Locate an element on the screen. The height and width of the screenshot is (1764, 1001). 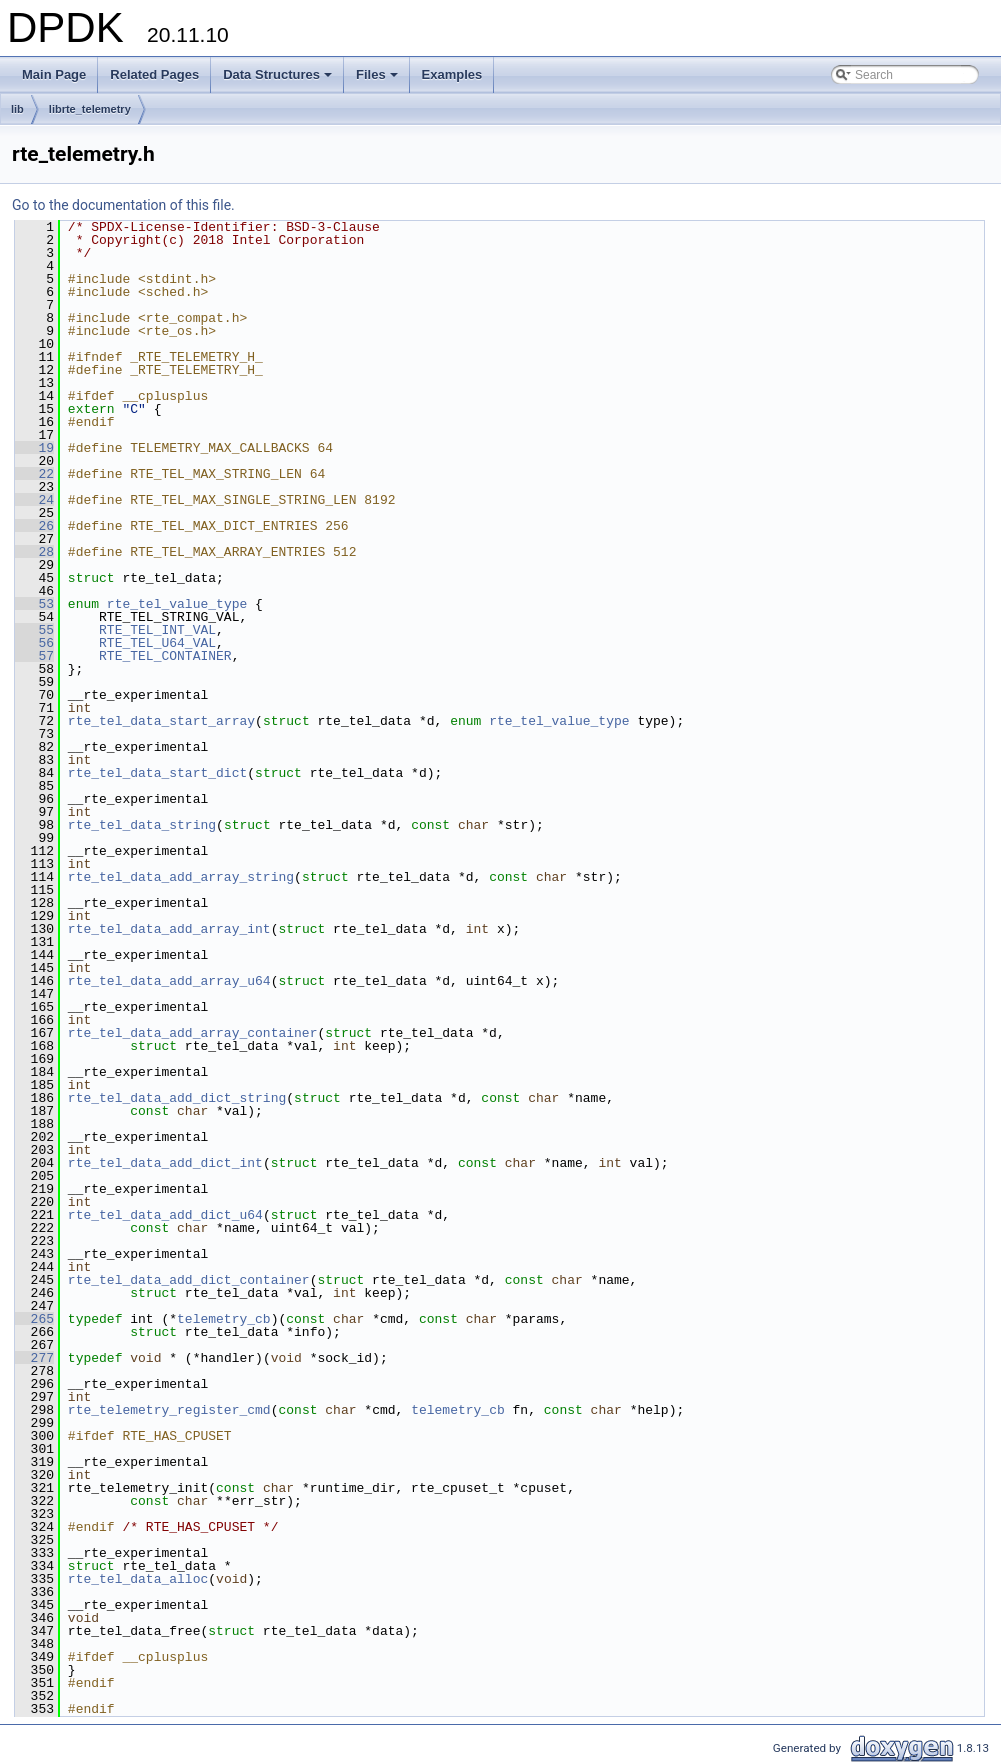
24 is located at coordinates (34, 500).